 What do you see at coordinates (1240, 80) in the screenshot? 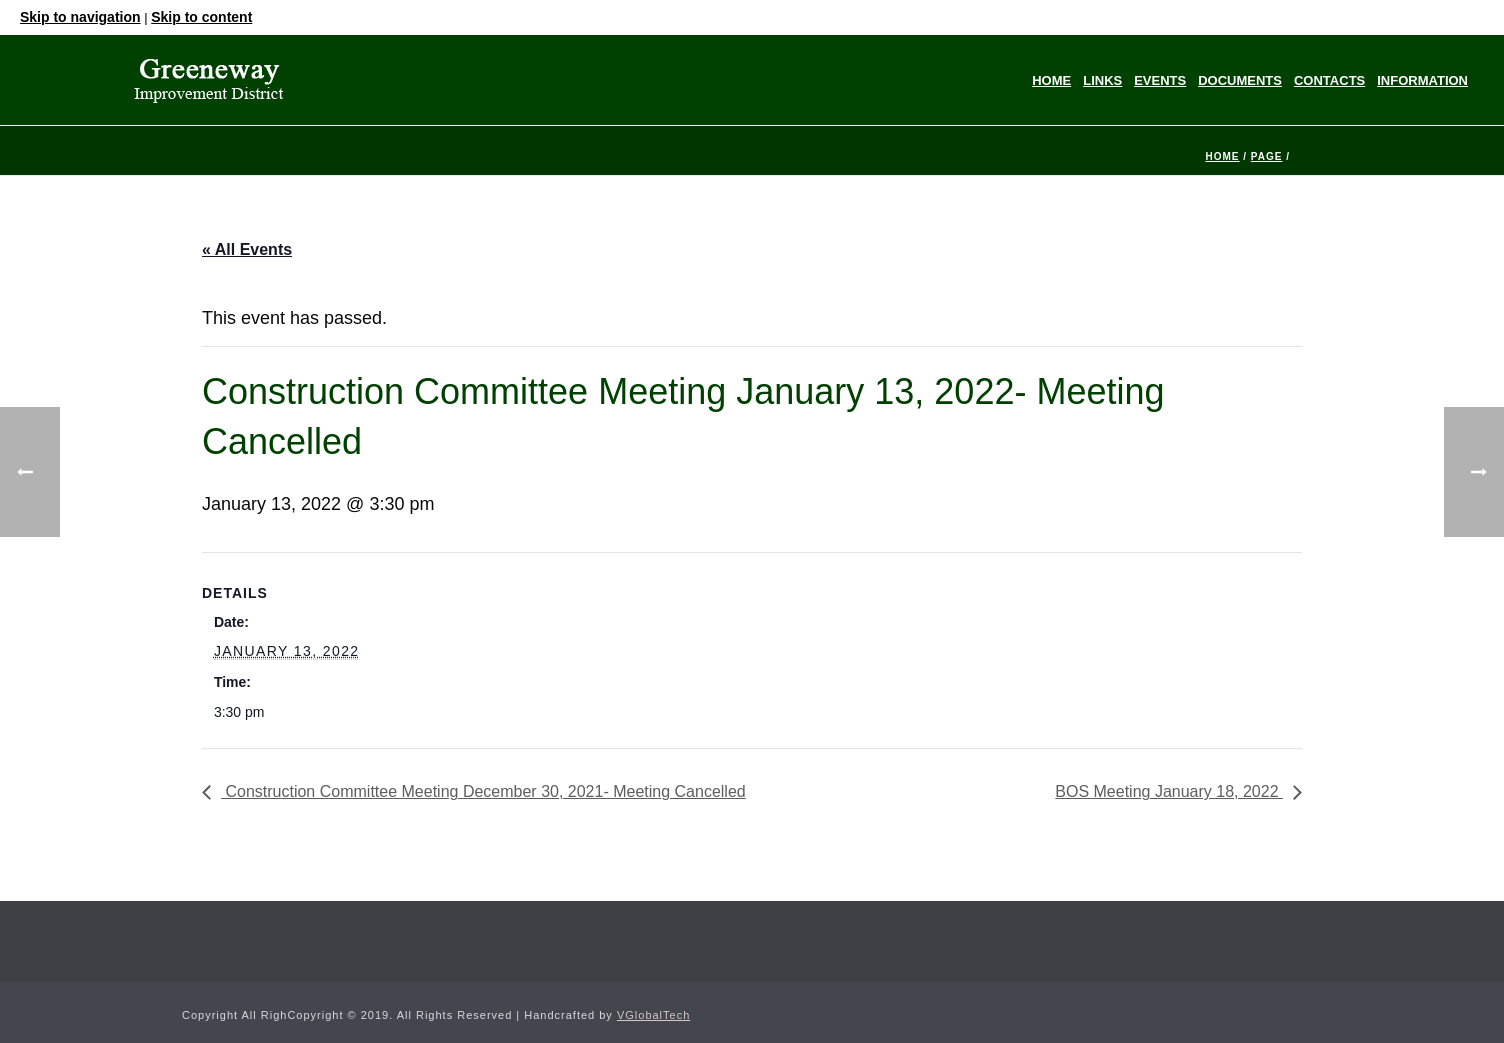
I see `Documents` at bounding box center [1240, 80].